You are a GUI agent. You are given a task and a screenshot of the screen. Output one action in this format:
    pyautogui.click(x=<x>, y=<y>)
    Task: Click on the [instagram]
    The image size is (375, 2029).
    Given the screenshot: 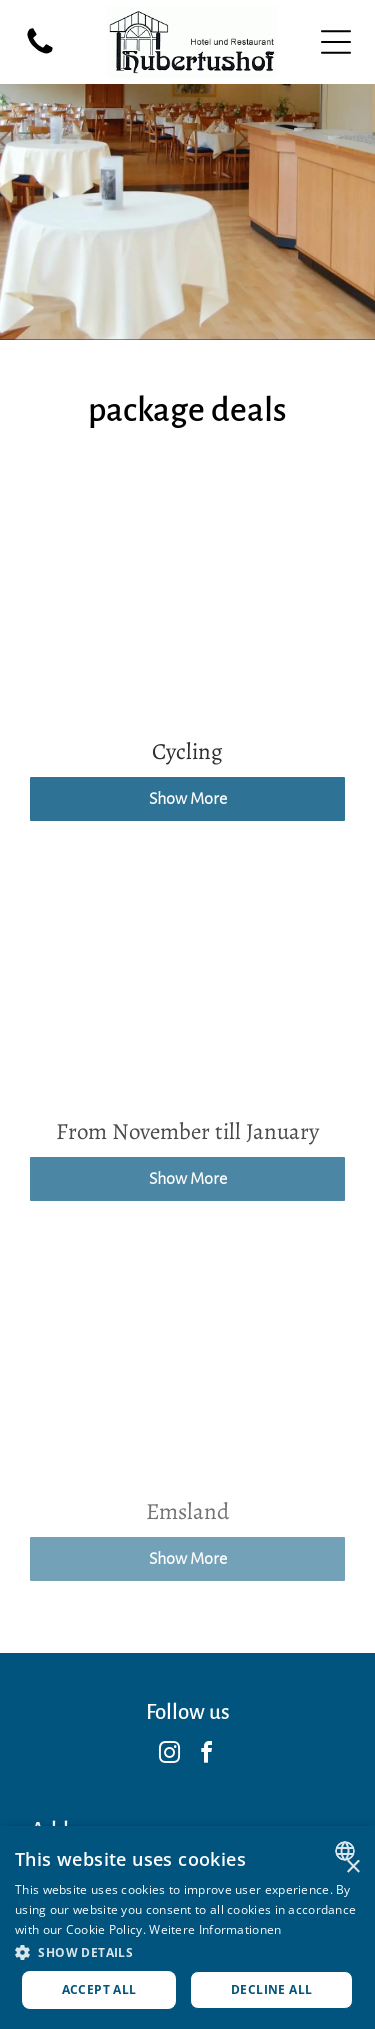 What is the action you would take?
    pyautogui.click(x=169, y=1755)
    